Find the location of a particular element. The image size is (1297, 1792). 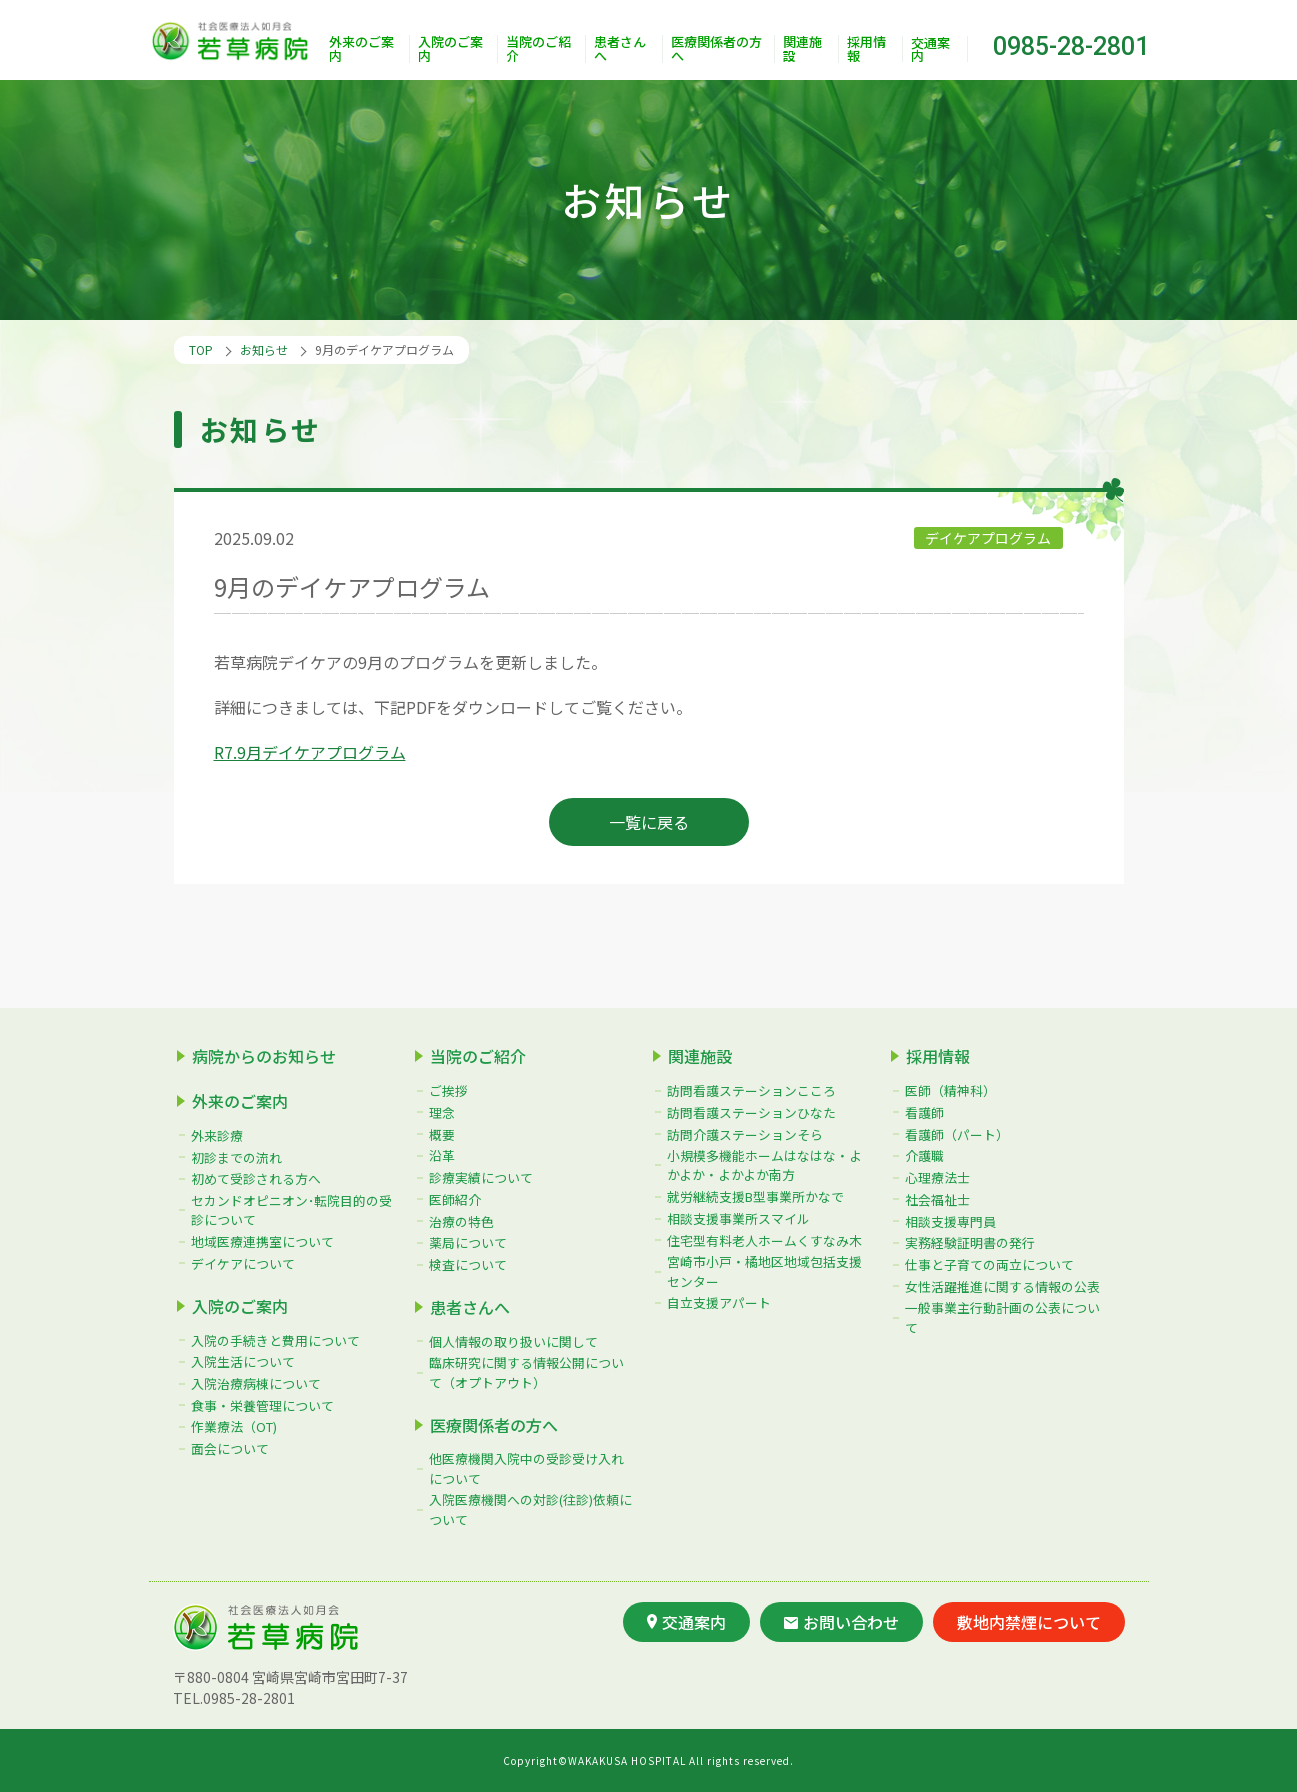

概要 is located at coordinates (442, 1134).